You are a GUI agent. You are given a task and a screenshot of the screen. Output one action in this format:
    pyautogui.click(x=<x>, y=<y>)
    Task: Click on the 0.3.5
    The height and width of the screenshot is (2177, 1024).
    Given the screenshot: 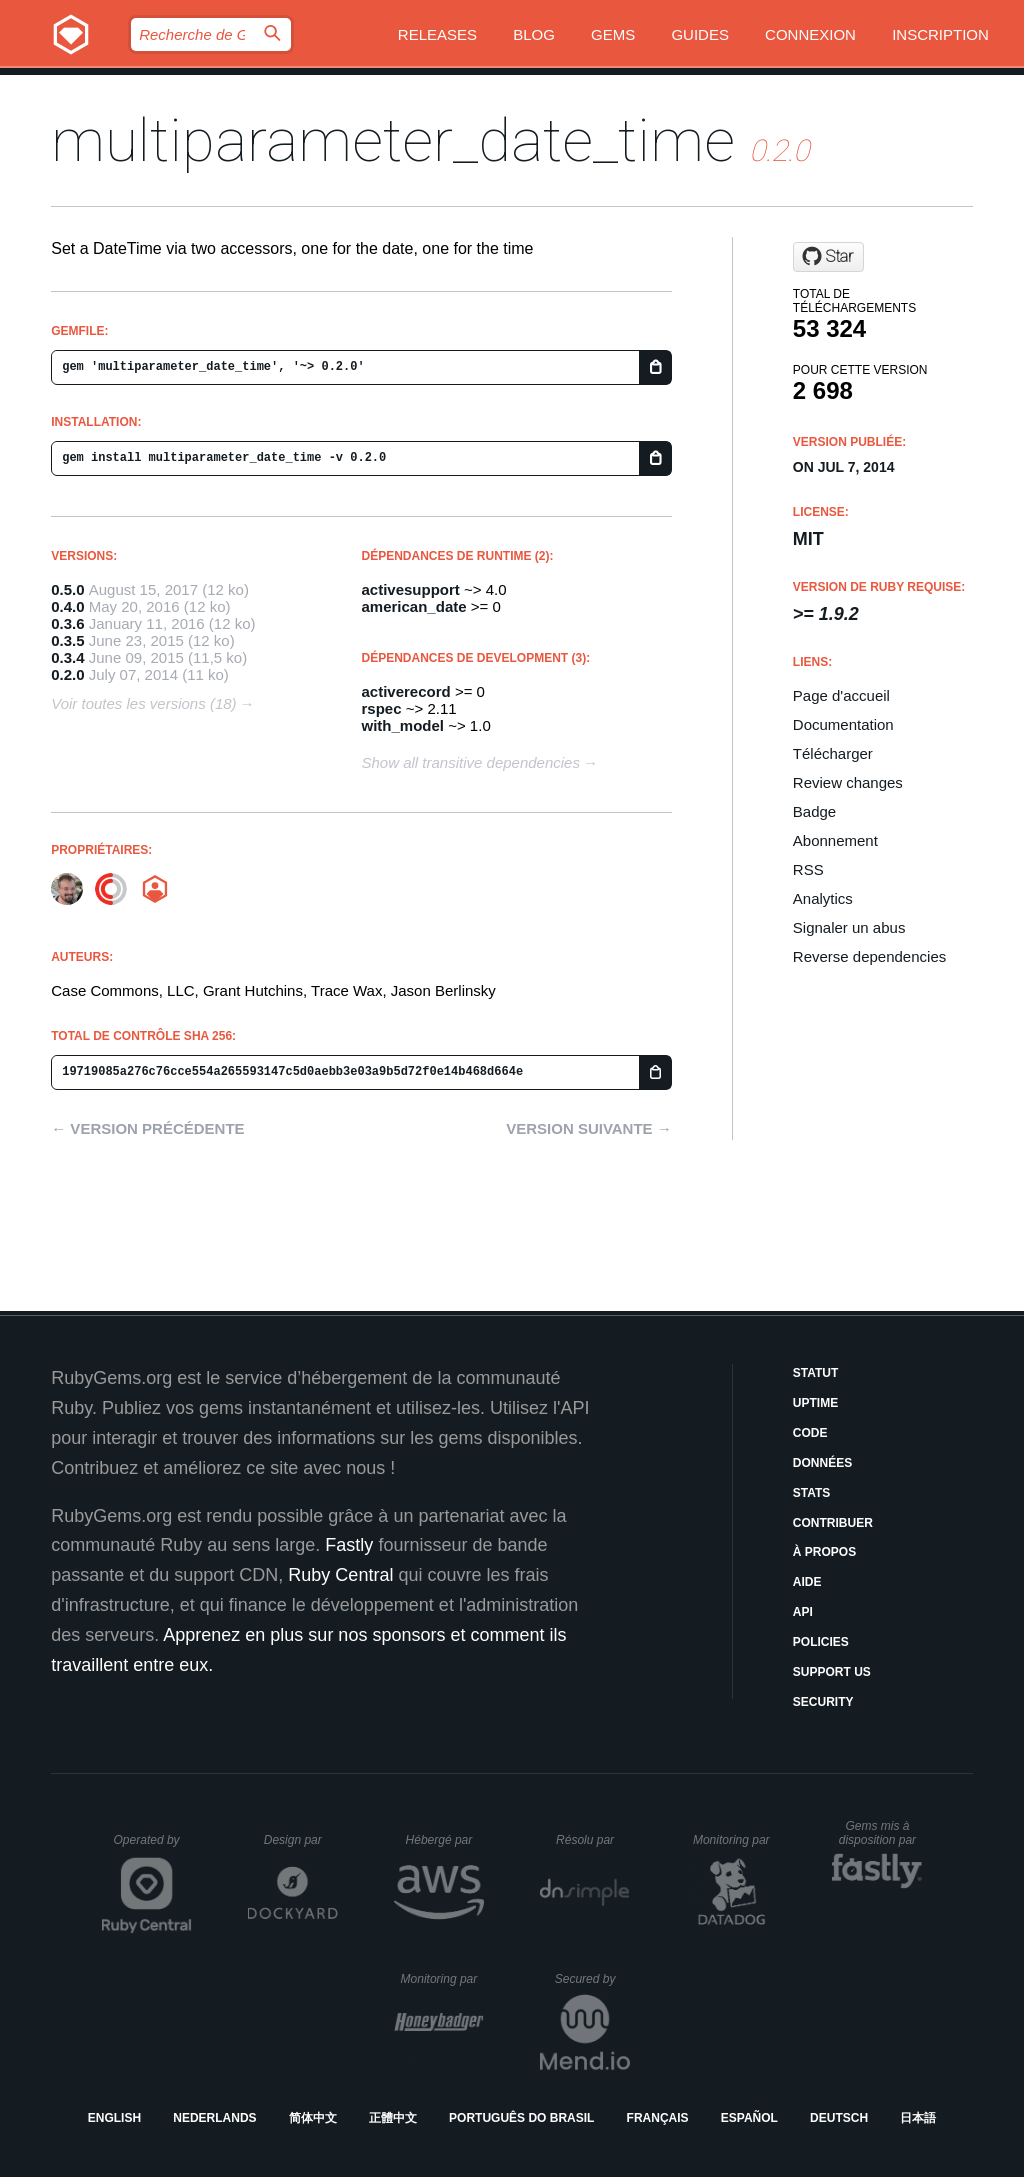 What is the action you would take?
    pyautogui.click(x=67, y=640)
    